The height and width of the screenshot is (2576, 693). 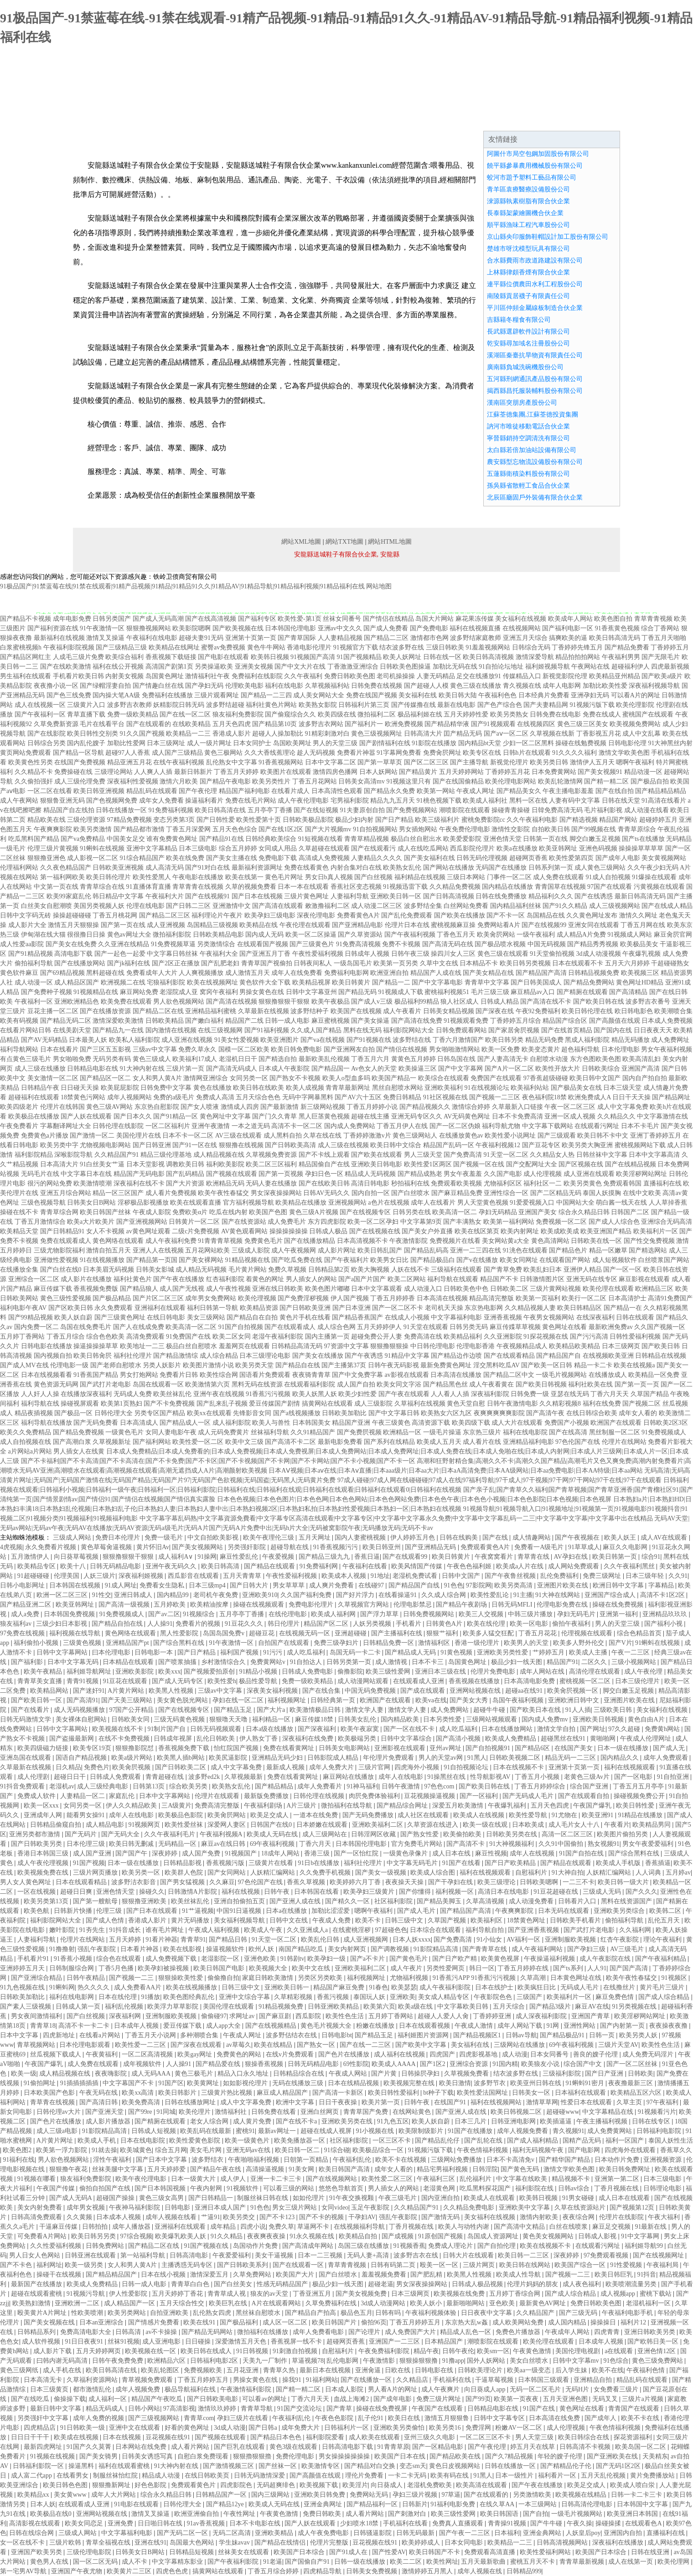 I want to click on 91视频区, so click(x=675, y=1977).